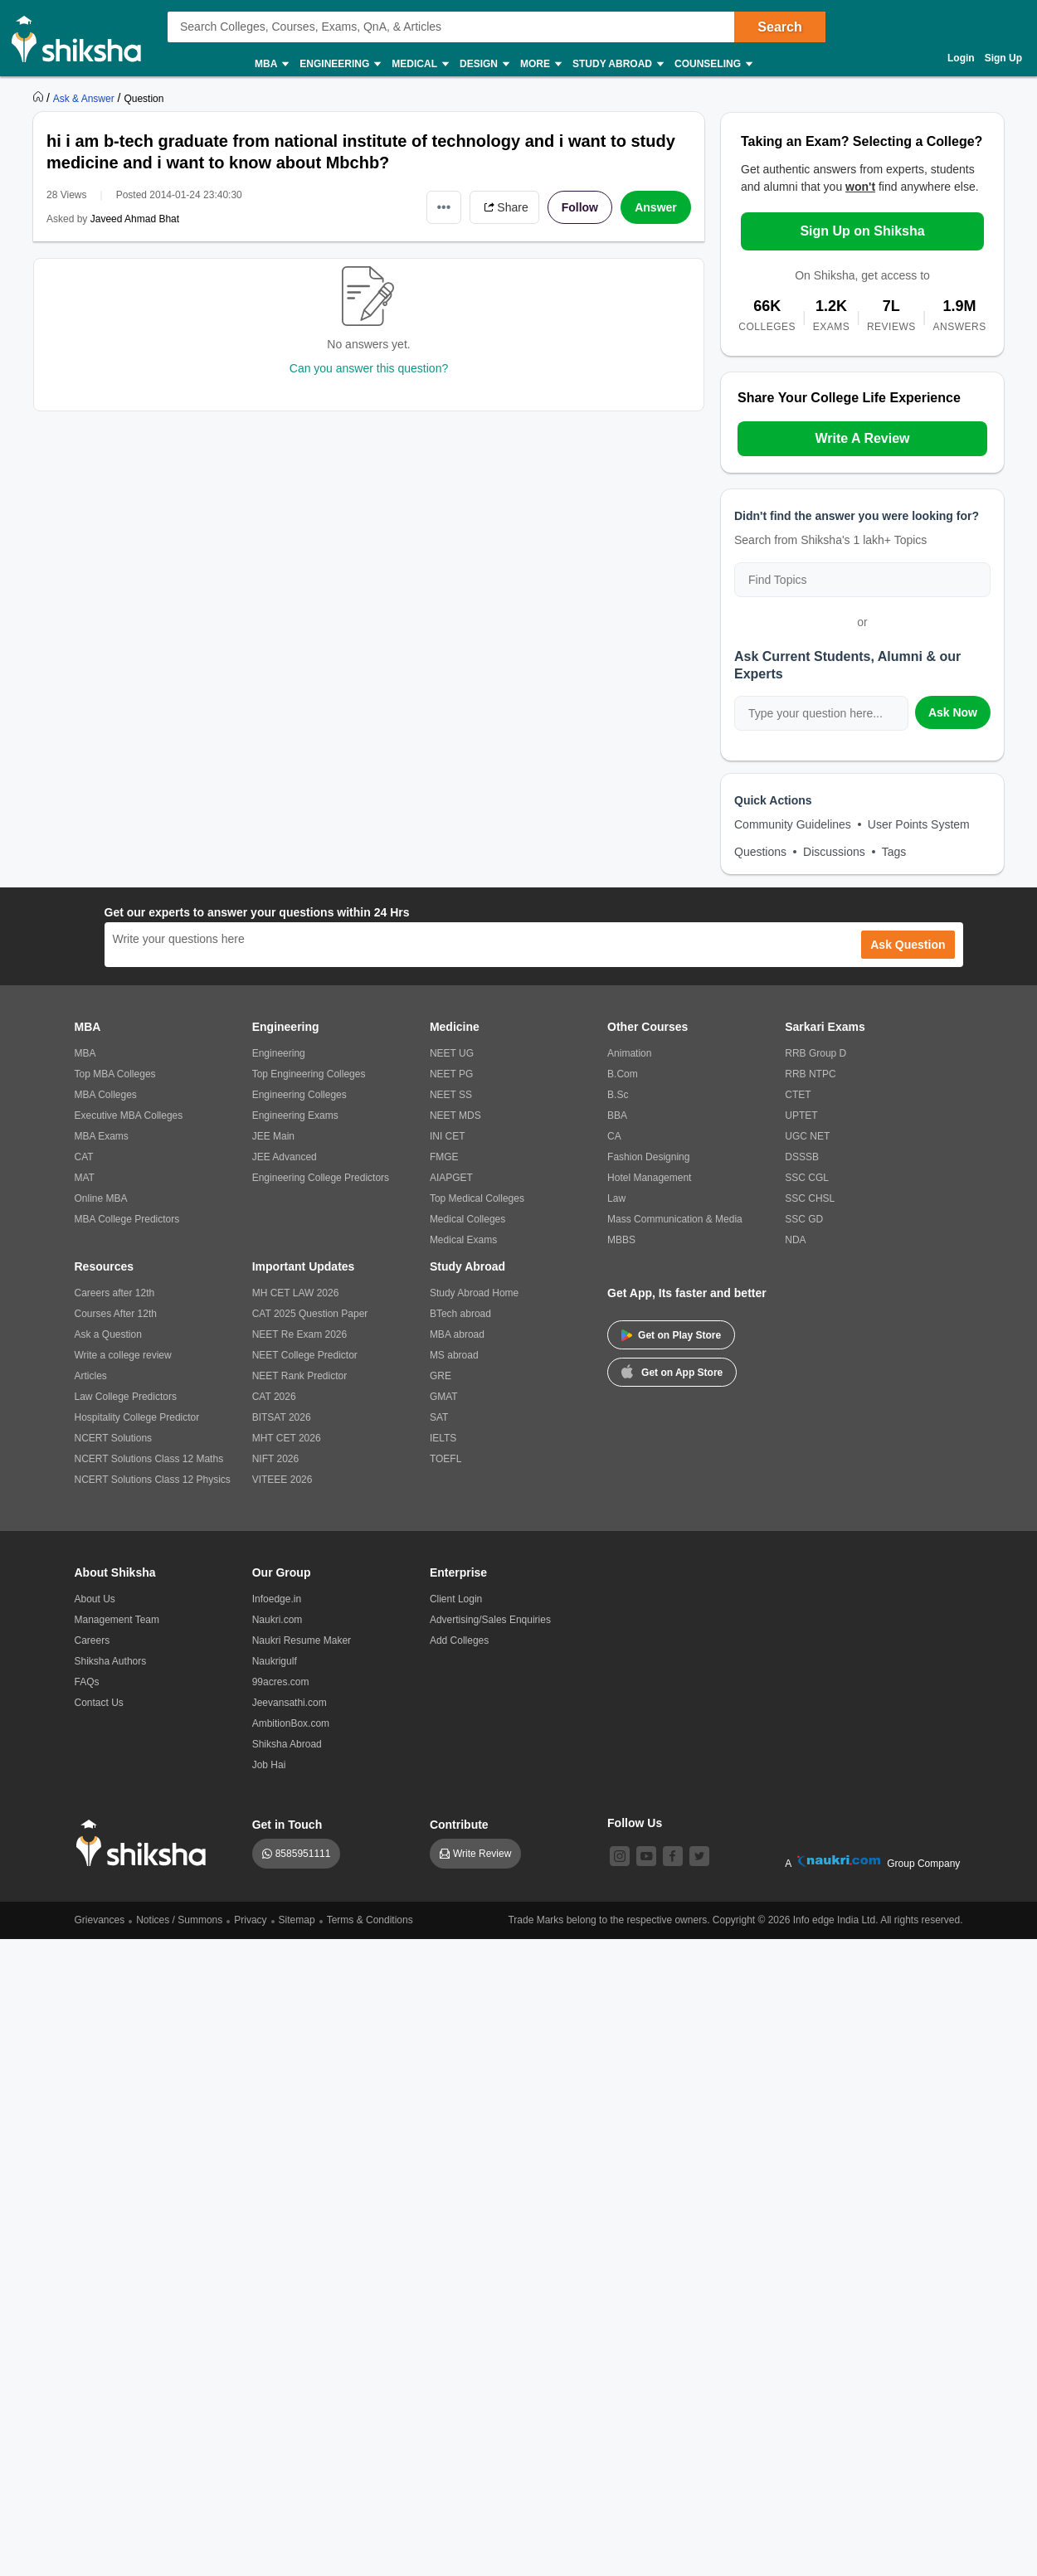  Describe the element at coordinates (127, 1219) in the screenshot. I see `MBA College Predictors` at that location.